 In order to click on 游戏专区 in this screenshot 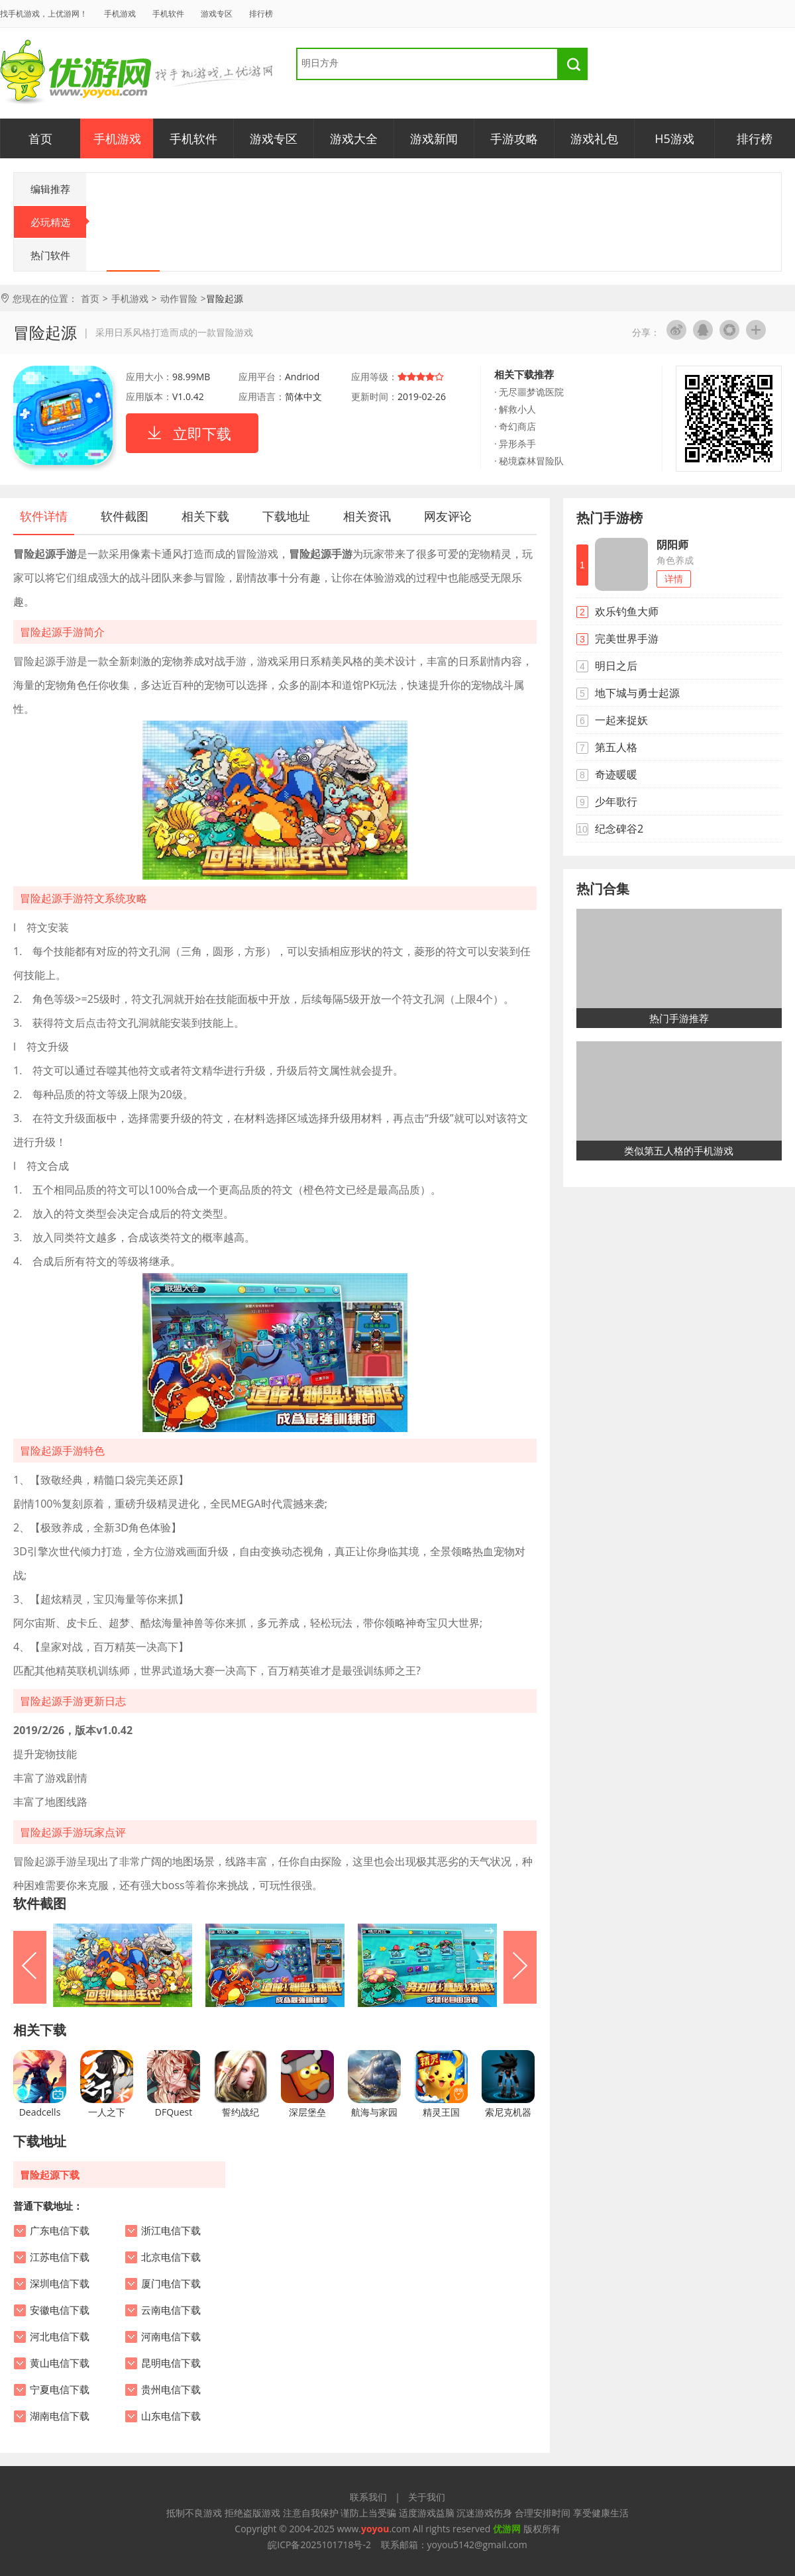, I will do `click(217, 13)`.